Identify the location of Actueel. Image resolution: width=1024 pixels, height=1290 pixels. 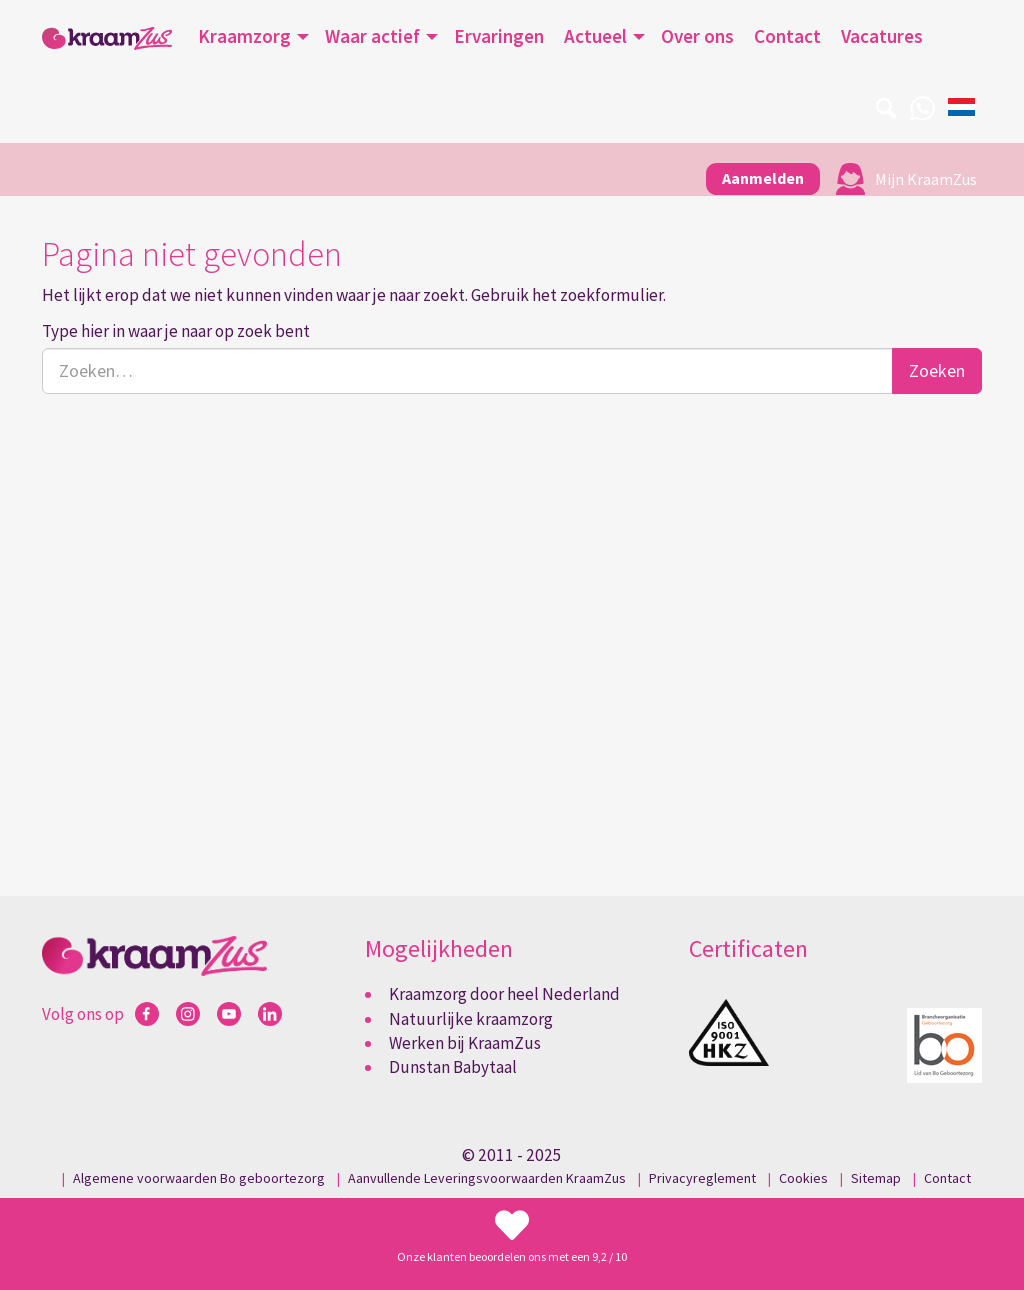
(595, 36).